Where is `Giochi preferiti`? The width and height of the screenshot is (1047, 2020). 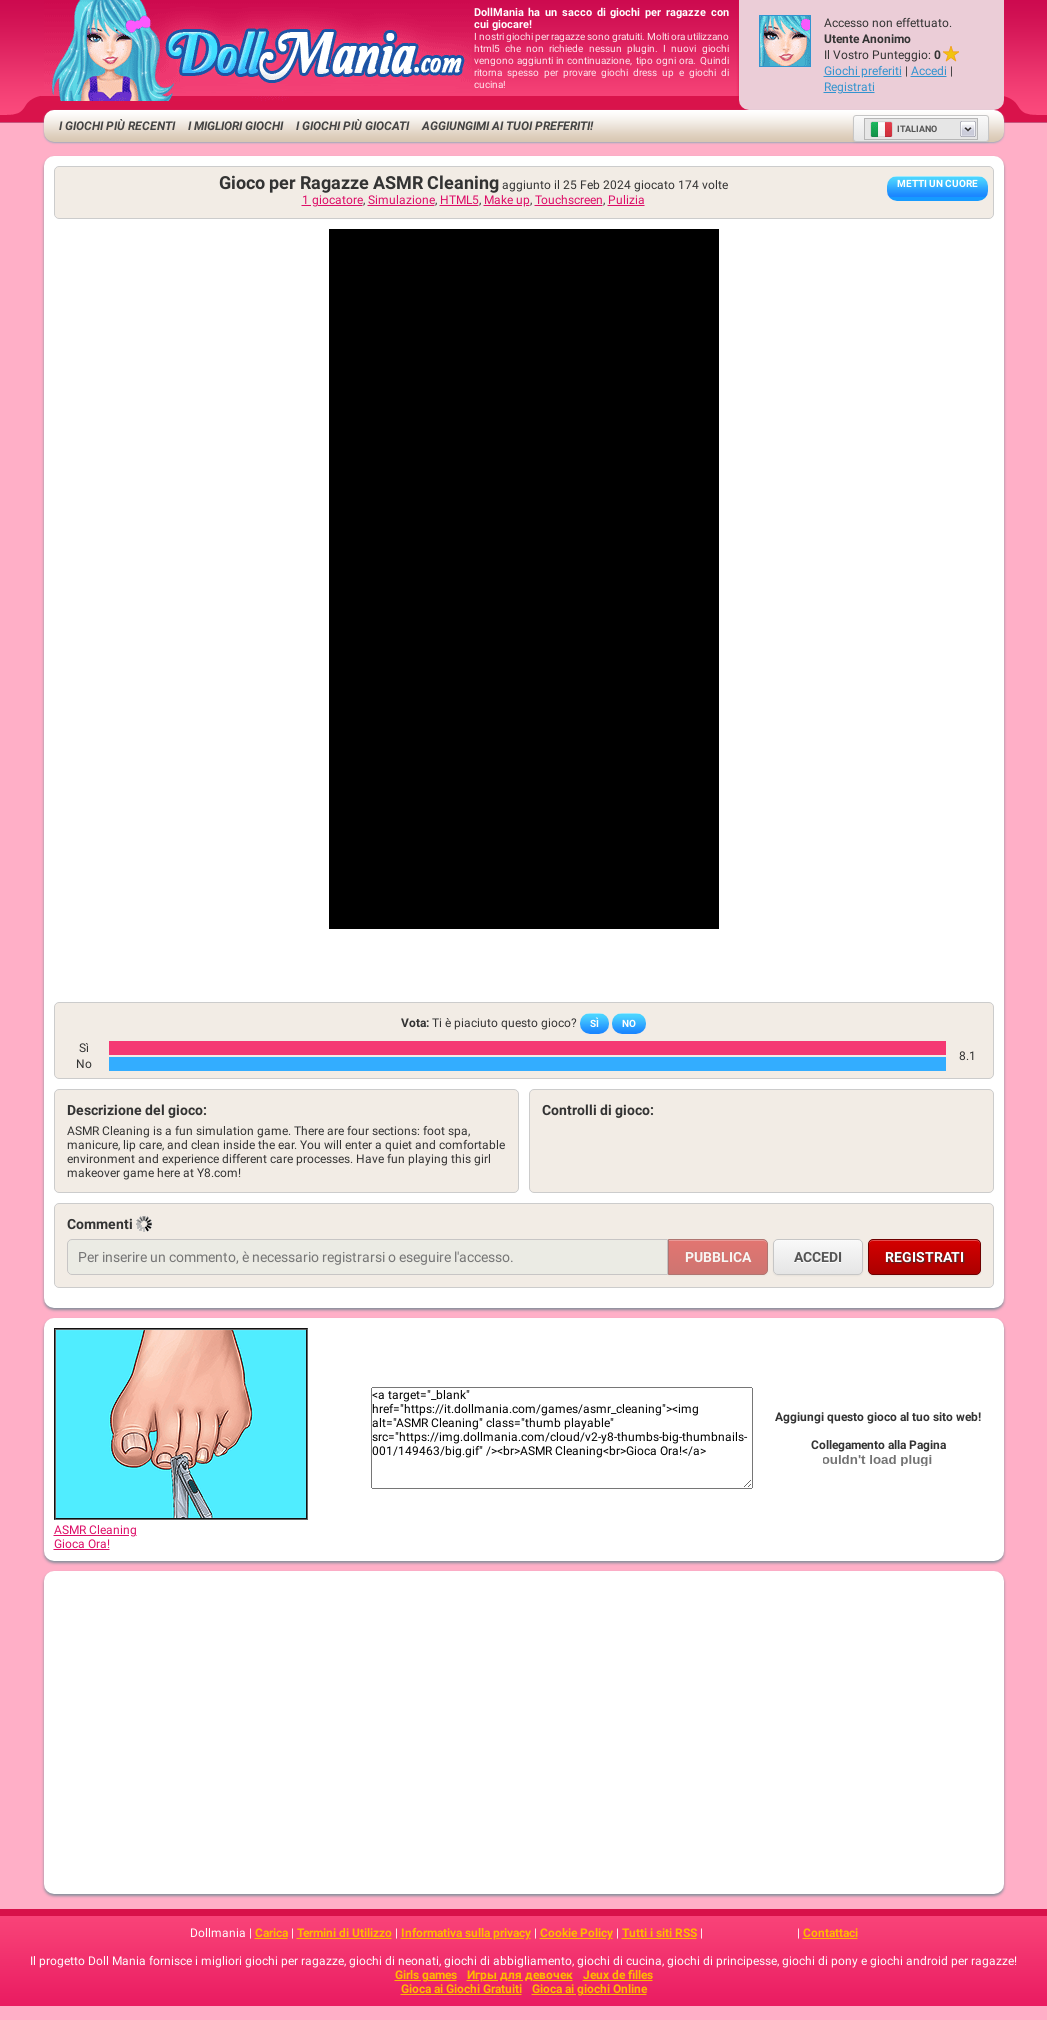
Giochi preferiti is located at coordinates (863, 71).